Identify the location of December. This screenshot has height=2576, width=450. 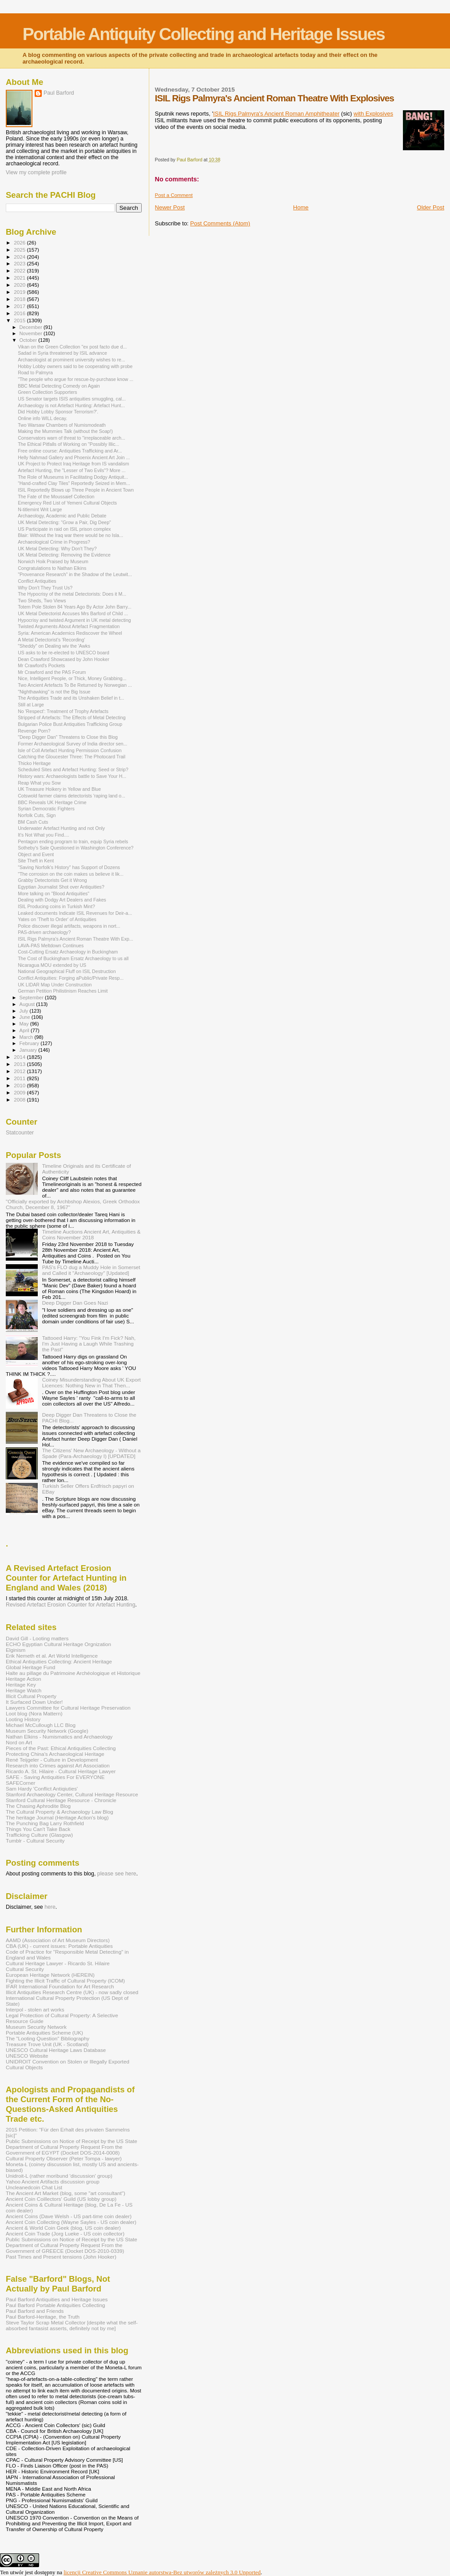
(32, 327).